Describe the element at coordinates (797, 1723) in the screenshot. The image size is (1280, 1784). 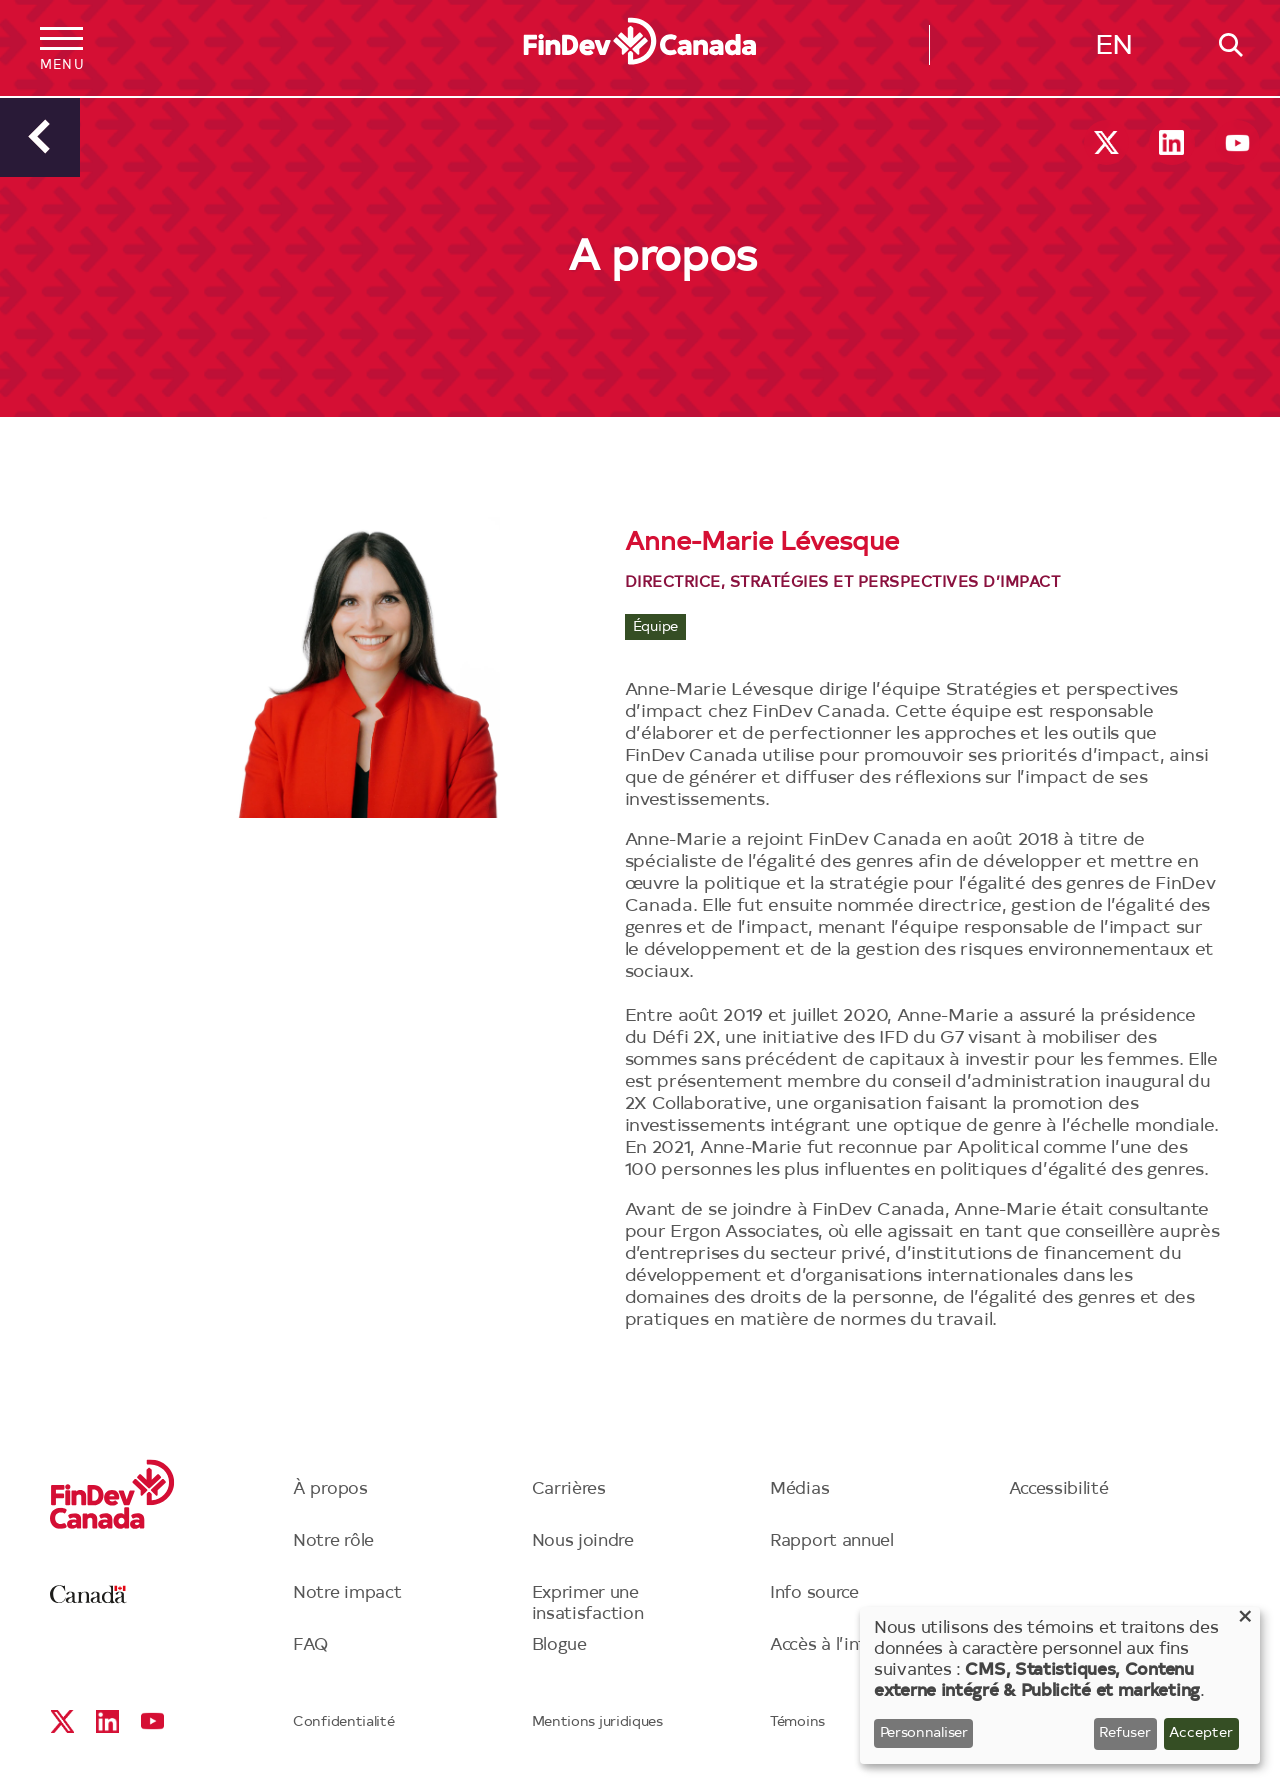
I see `Témoins` at that location.